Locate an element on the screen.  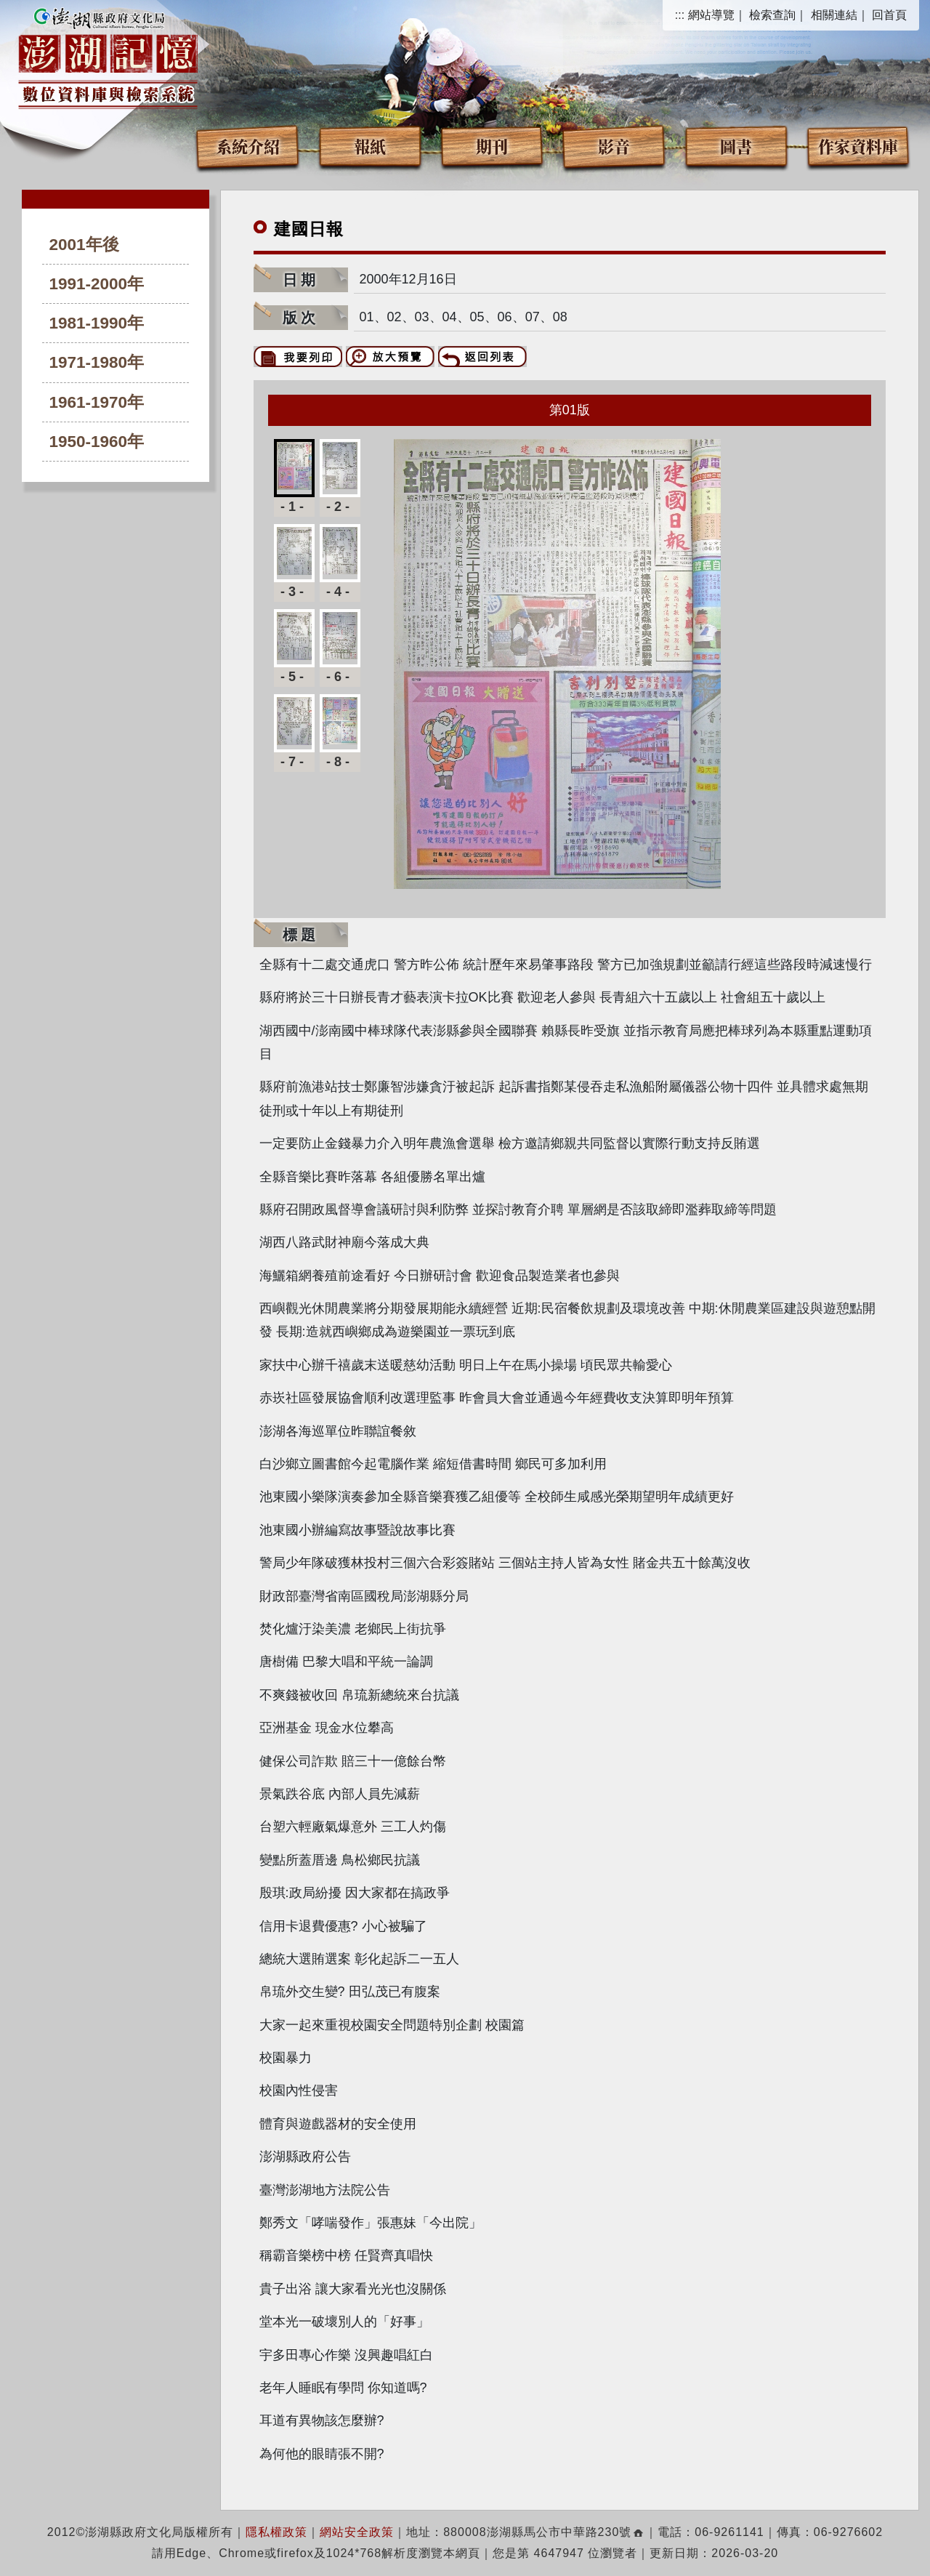
1971-1980年 is located at coordinates (97, 362).